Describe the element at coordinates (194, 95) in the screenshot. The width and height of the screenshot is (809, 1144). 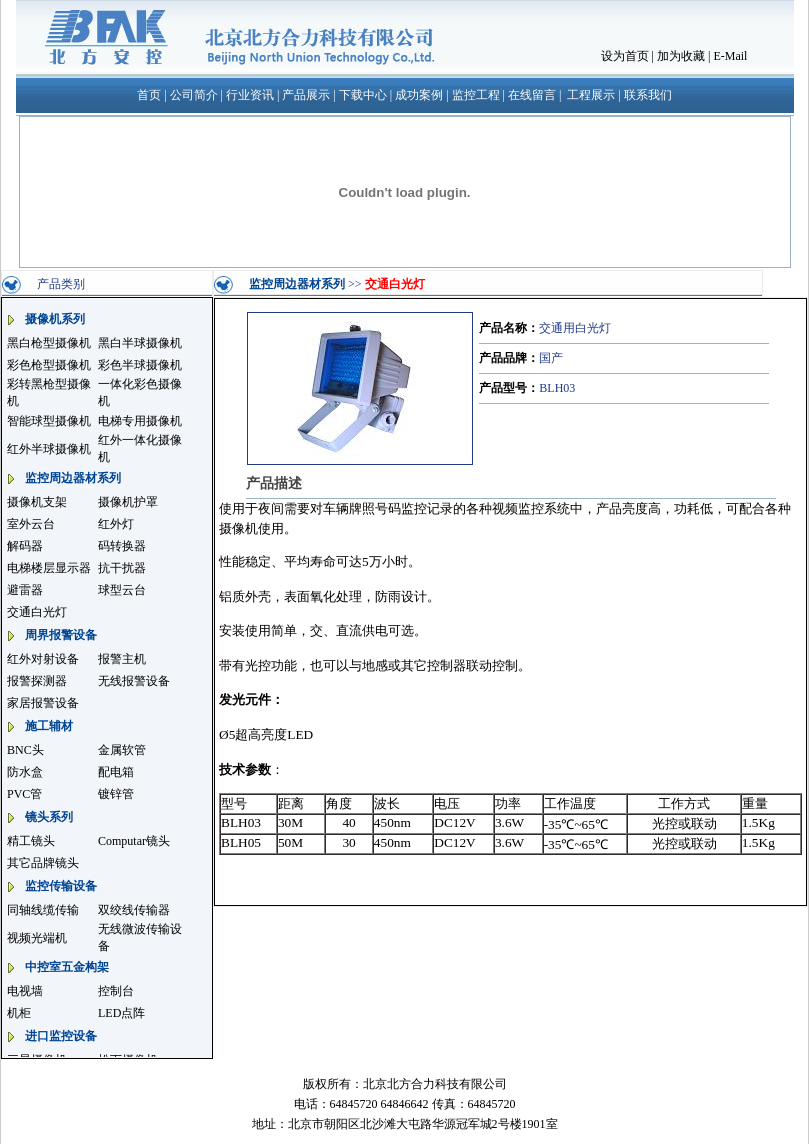
I see `公司简介` at that location.